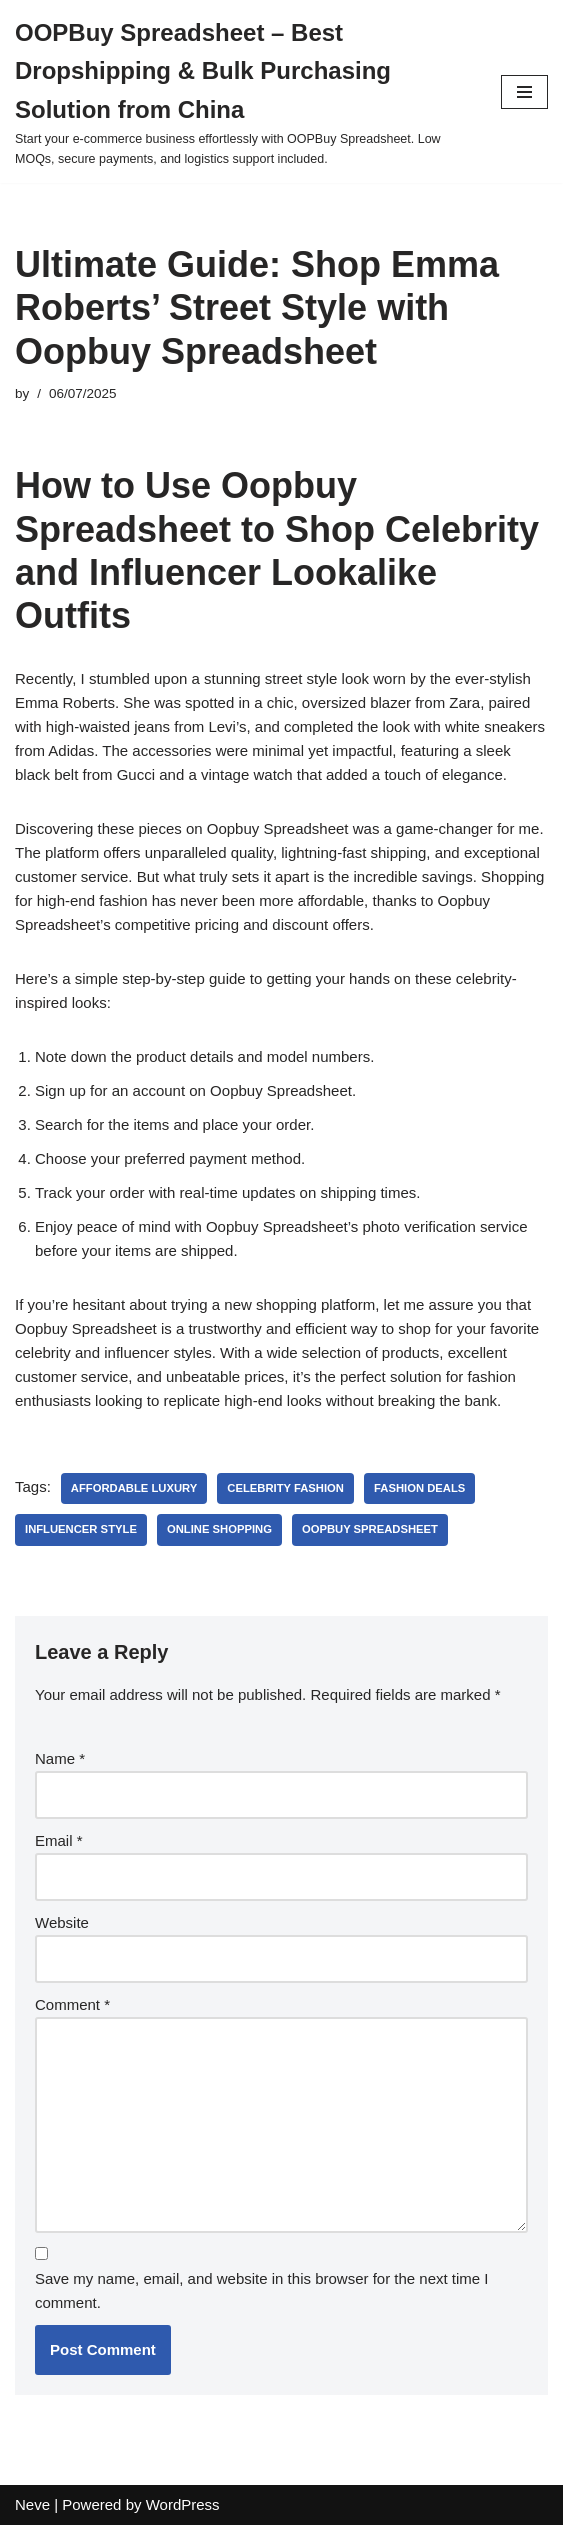 The image size is (563, 2525). What do you see at coordinates (262, 2290) in the screenshot?
I see `Save my name, email, and website in this browser for the next time I comment.` at bounding box center [262, 2290].